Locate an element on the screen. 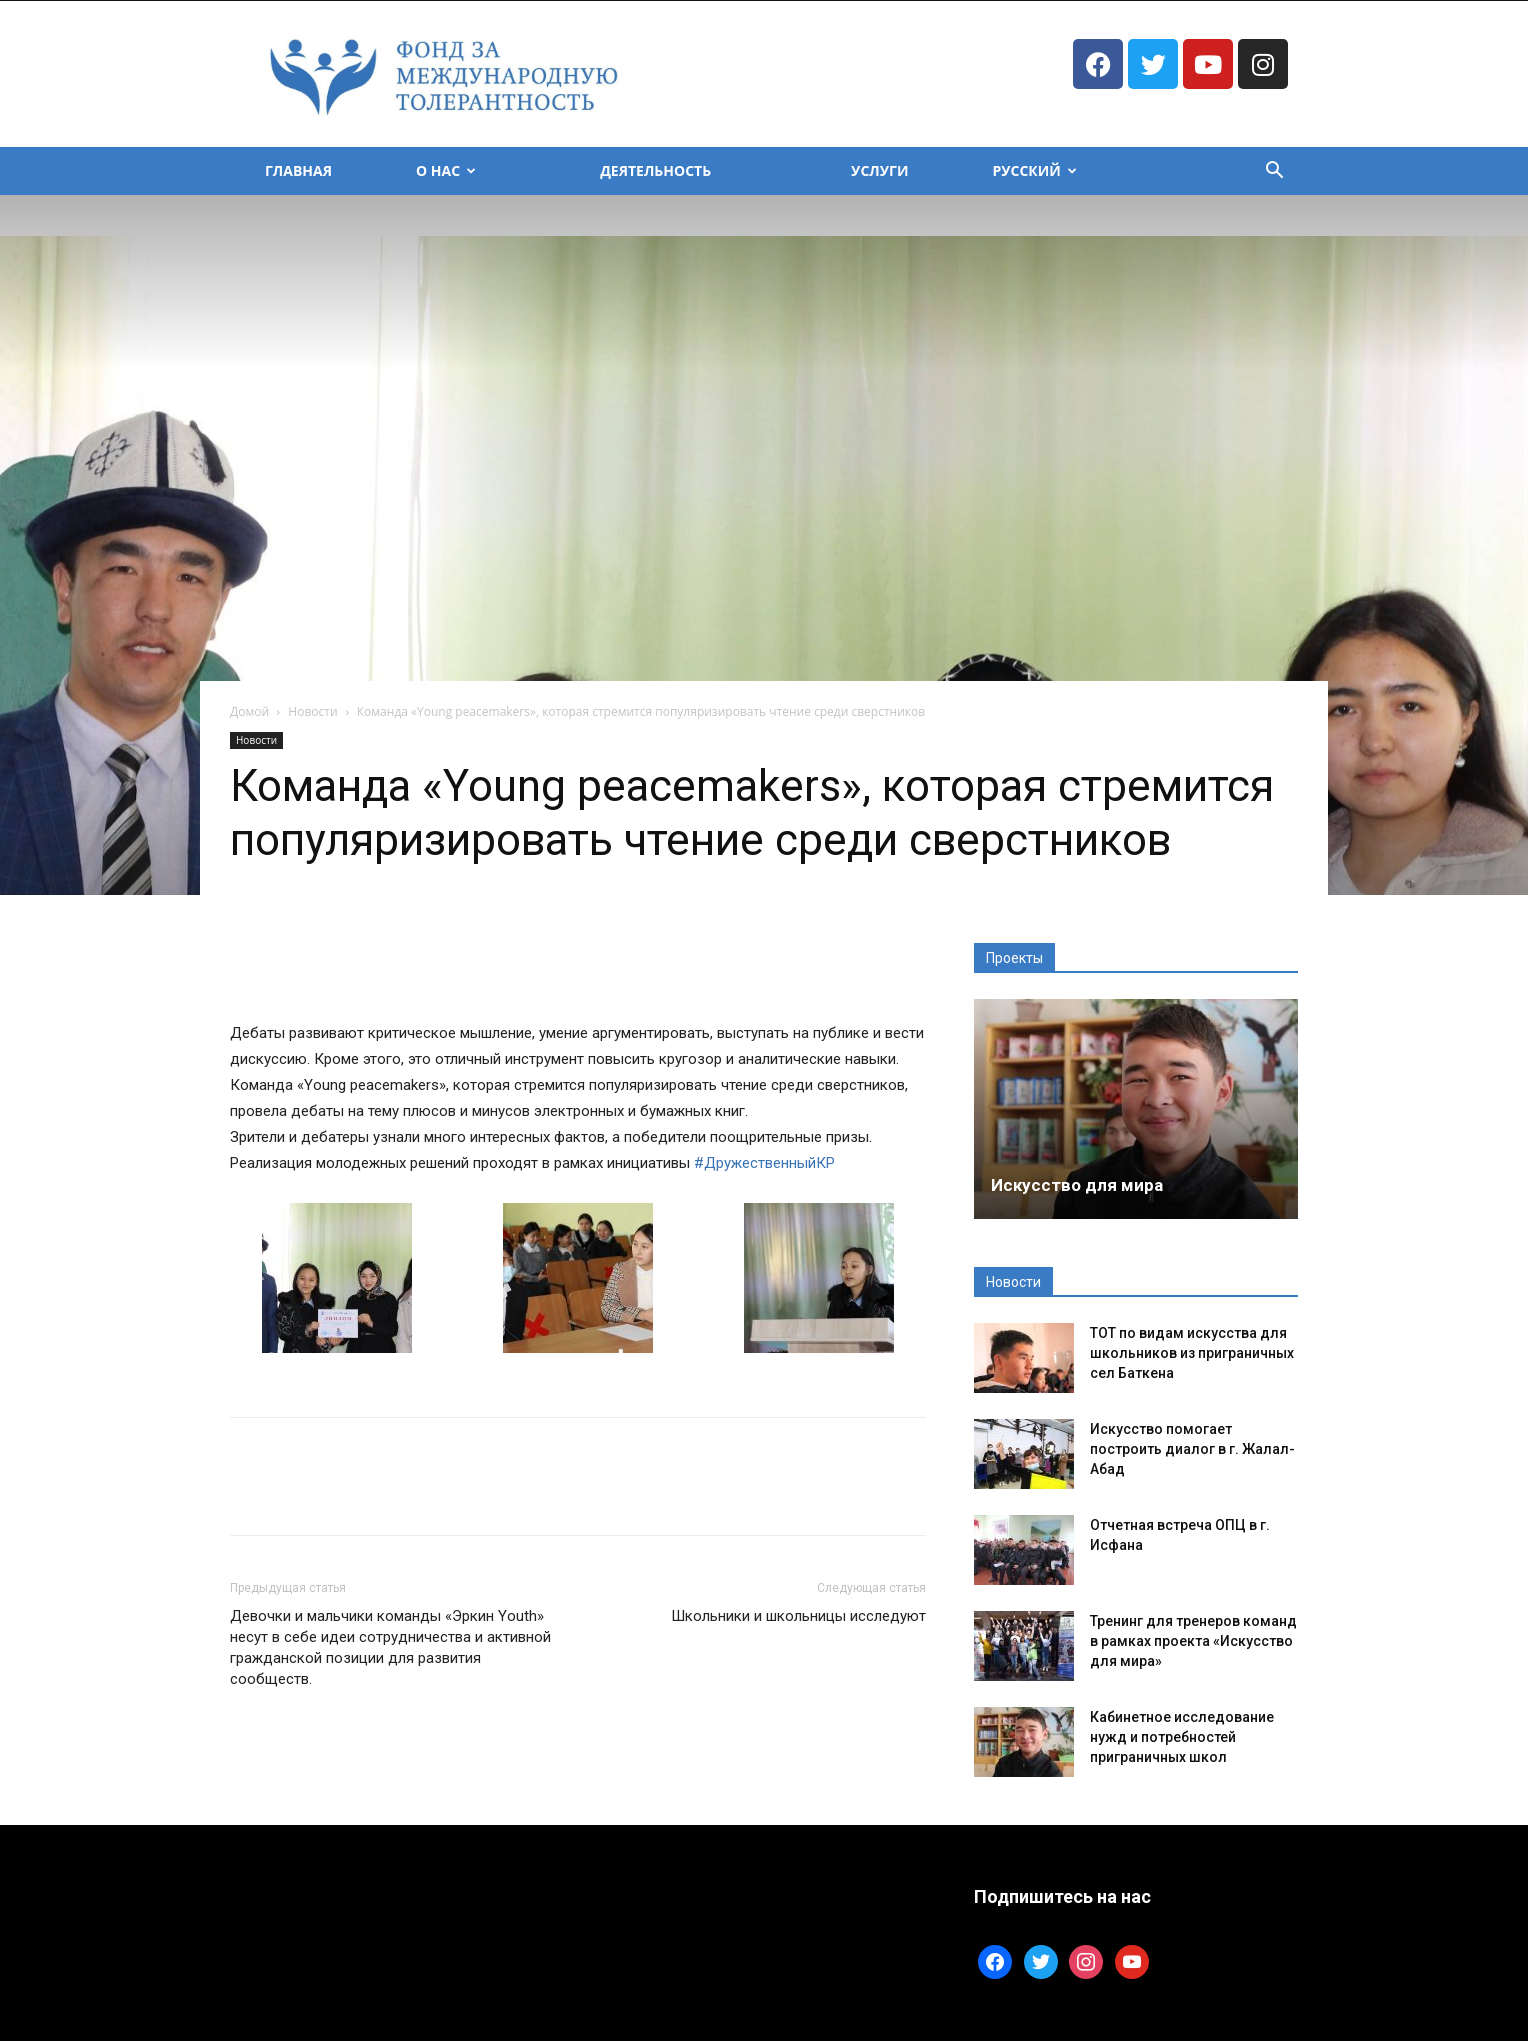 The image size is (1528, 2041). Русский is located at coordinates (1034, 170).